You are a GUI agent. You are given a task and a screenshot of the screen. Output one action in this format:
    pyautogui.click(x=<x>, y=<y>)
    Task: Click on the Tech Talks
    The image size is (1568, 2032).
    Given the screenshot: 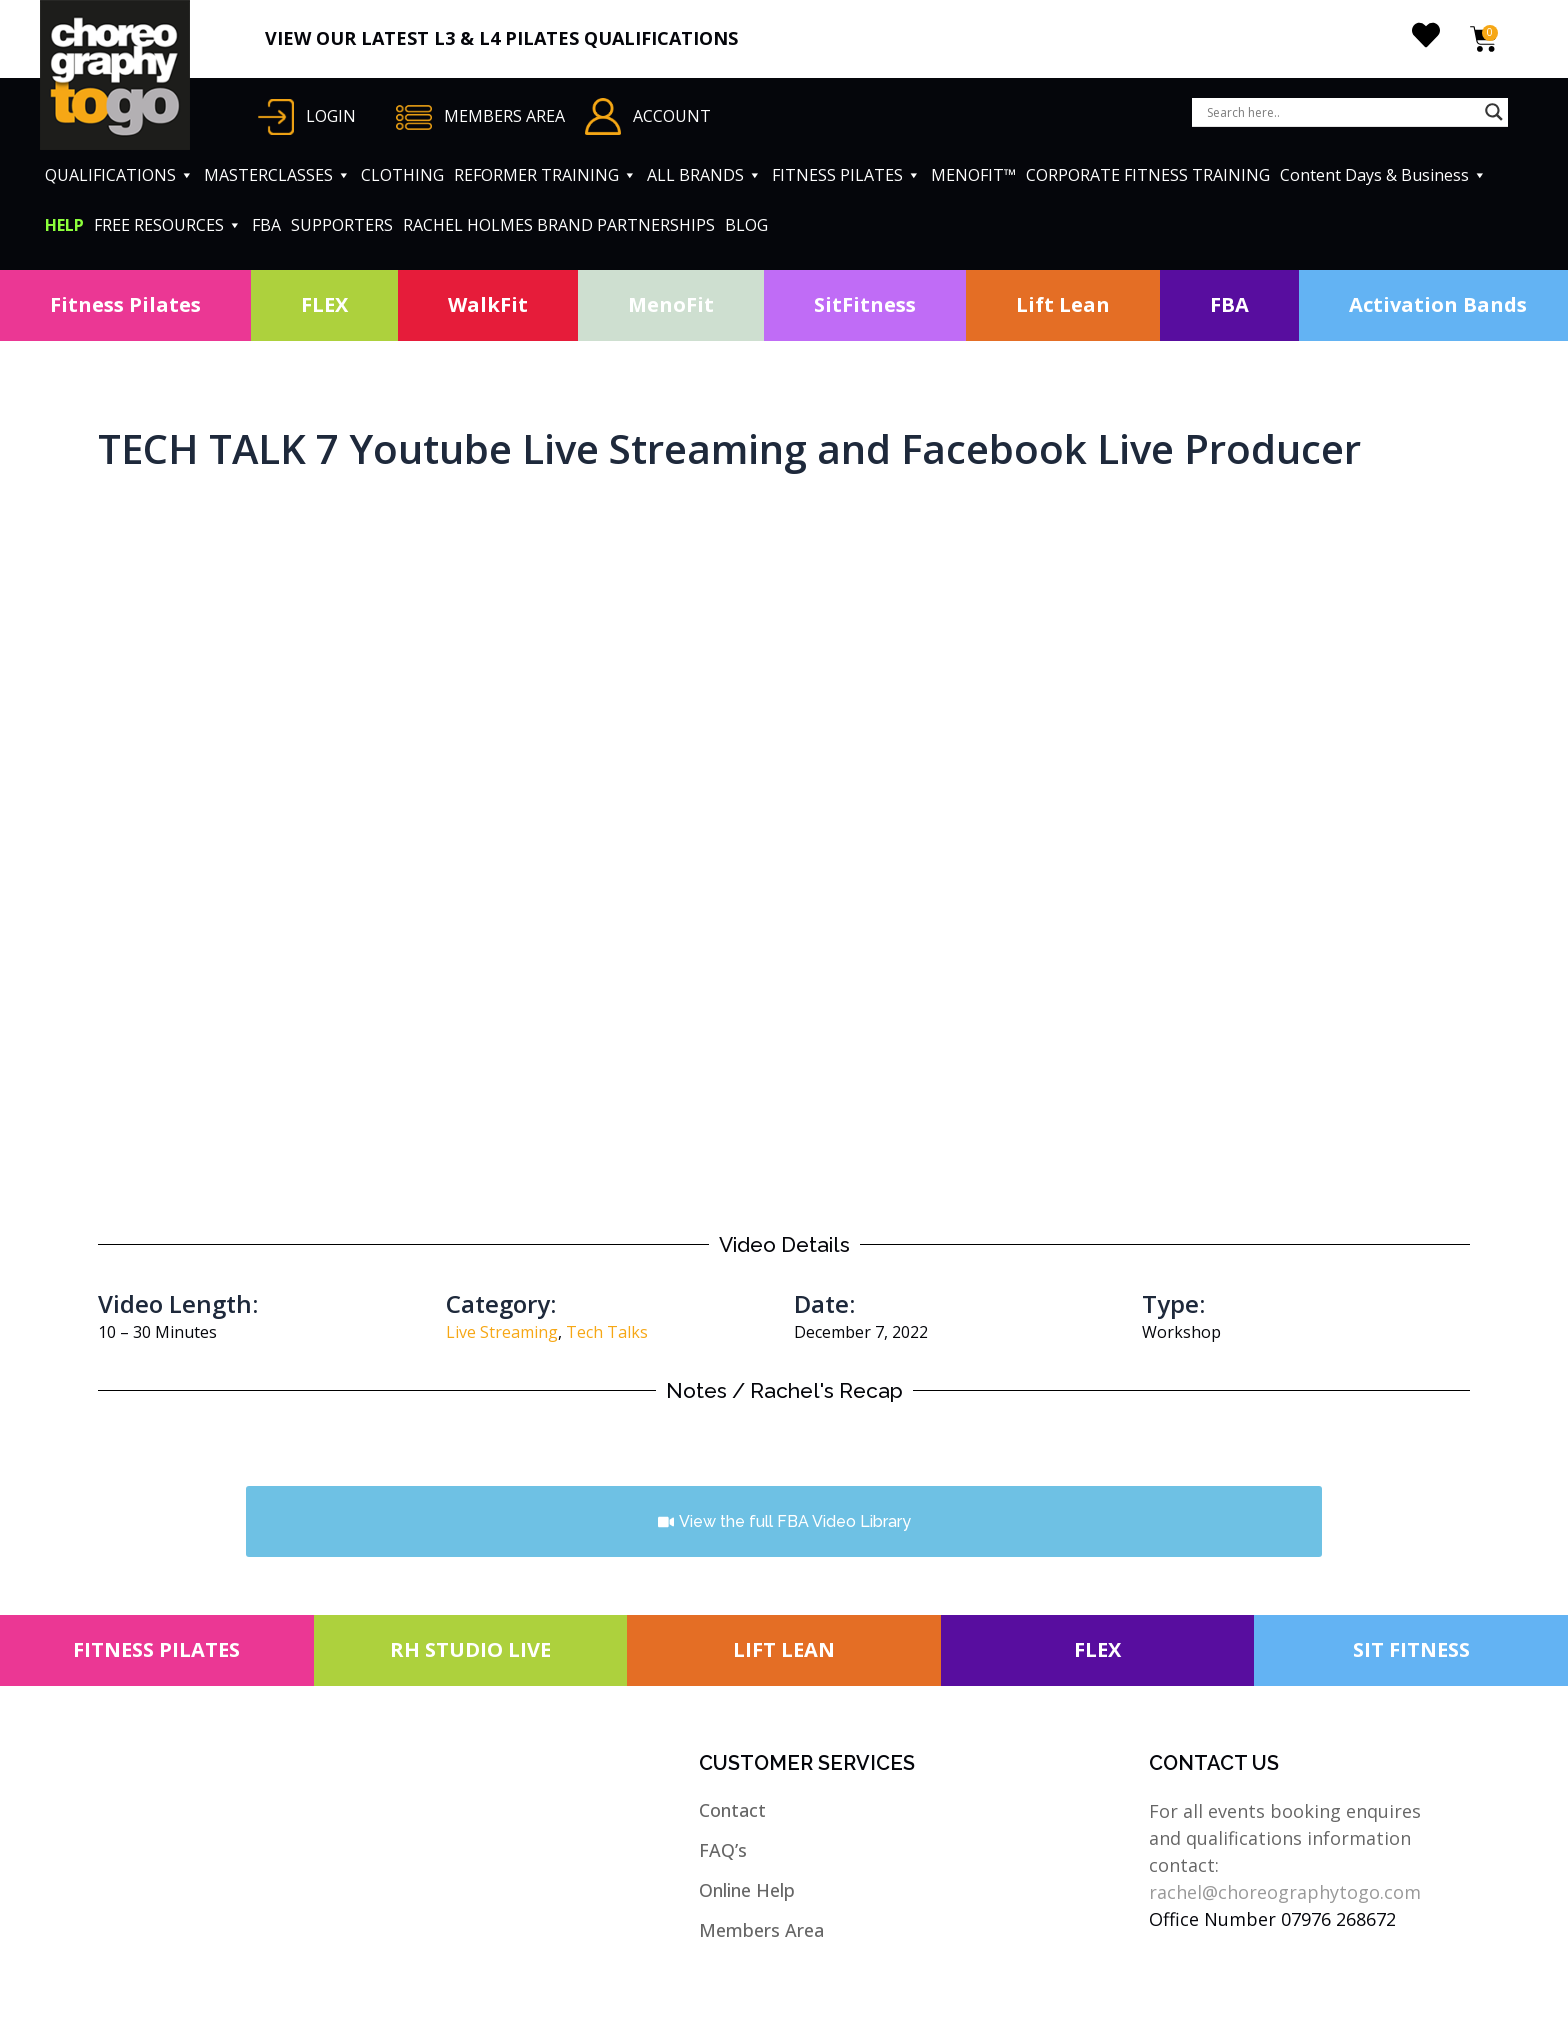 What is the action you would take?
    pyautogui.click(x=607, y=1332)
    